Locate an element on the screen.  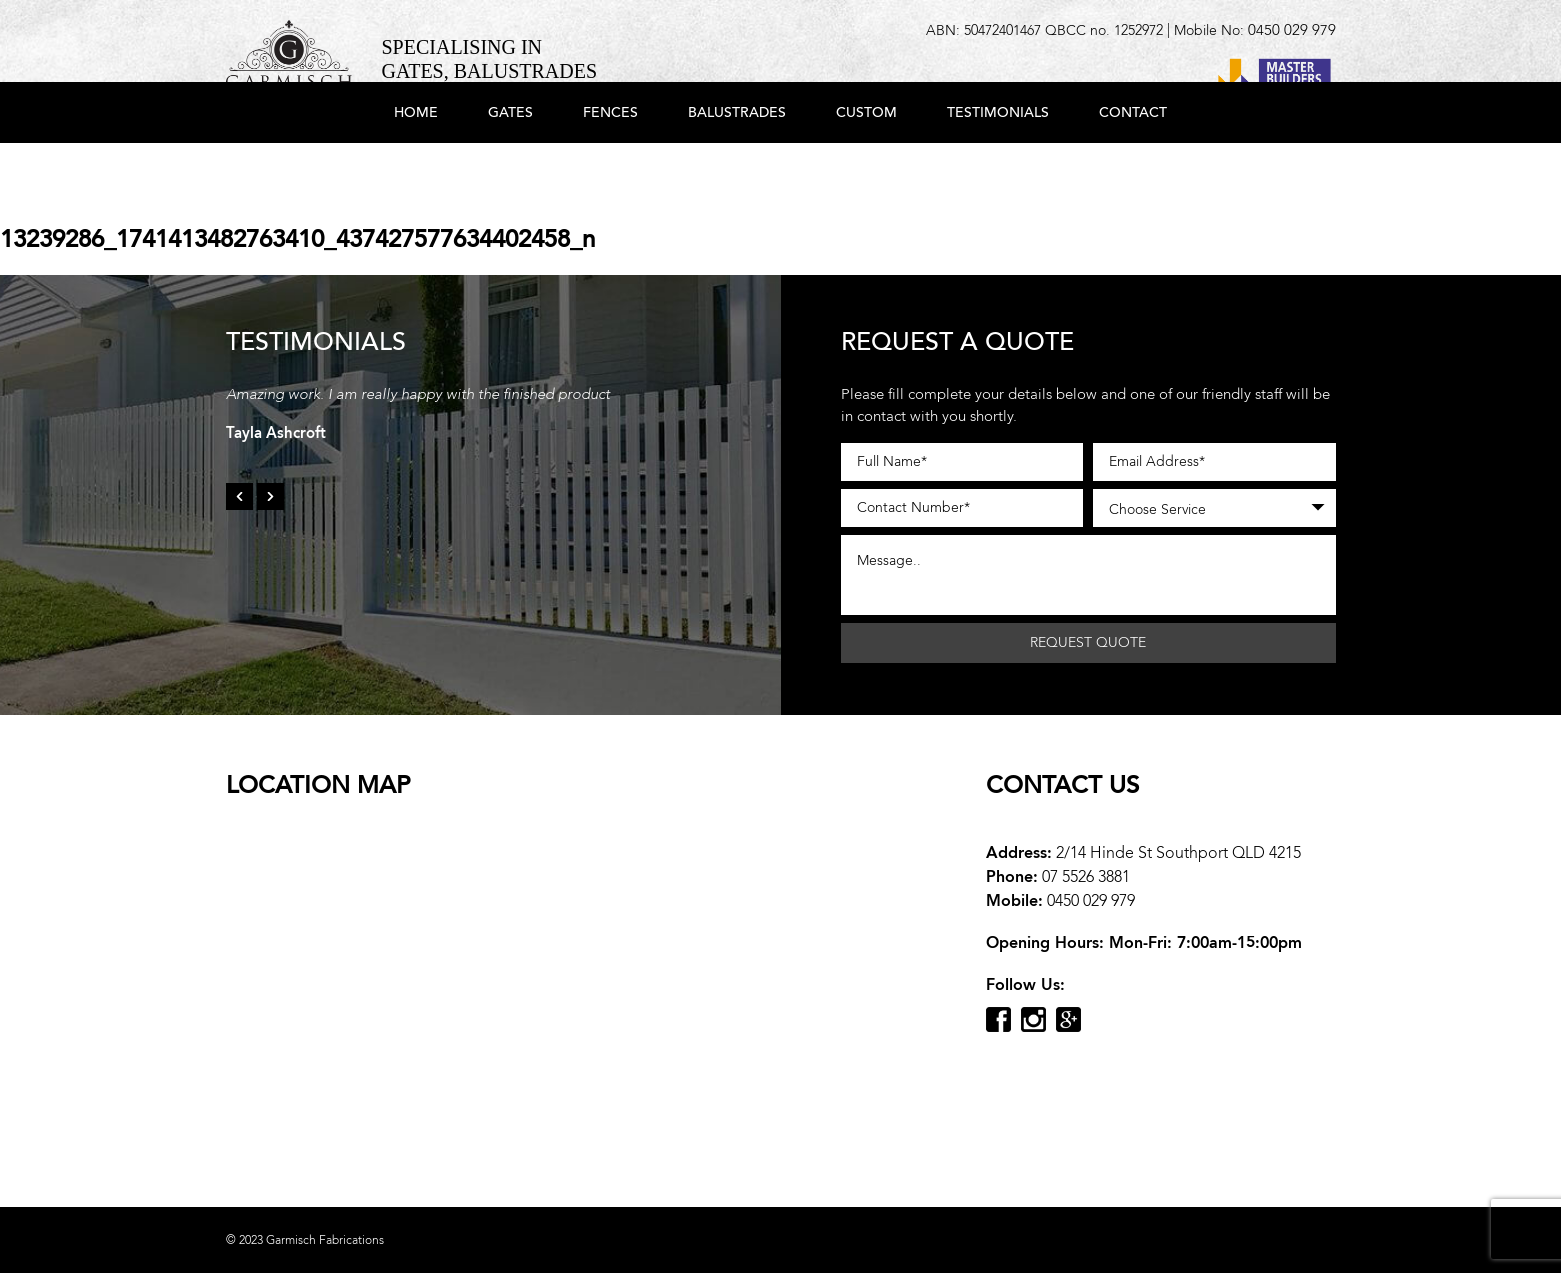
Contact is located at coordinates (1133, 172).